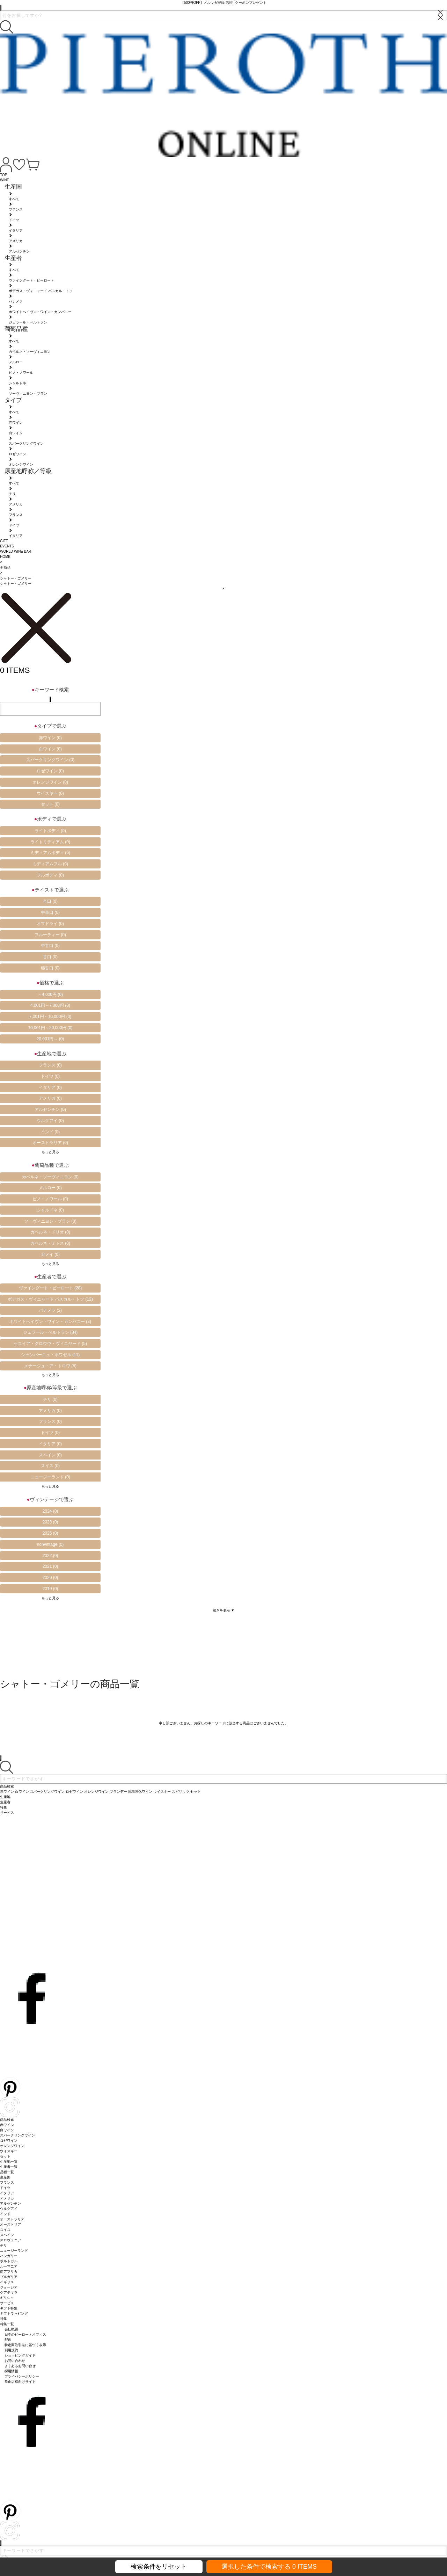 The width and height of the screenshot is (447, 2576). What do you see at coordinates (50, 1016) in the screenshot?
I see `7,001円～10,000円` at bounding box center [50, 1016].